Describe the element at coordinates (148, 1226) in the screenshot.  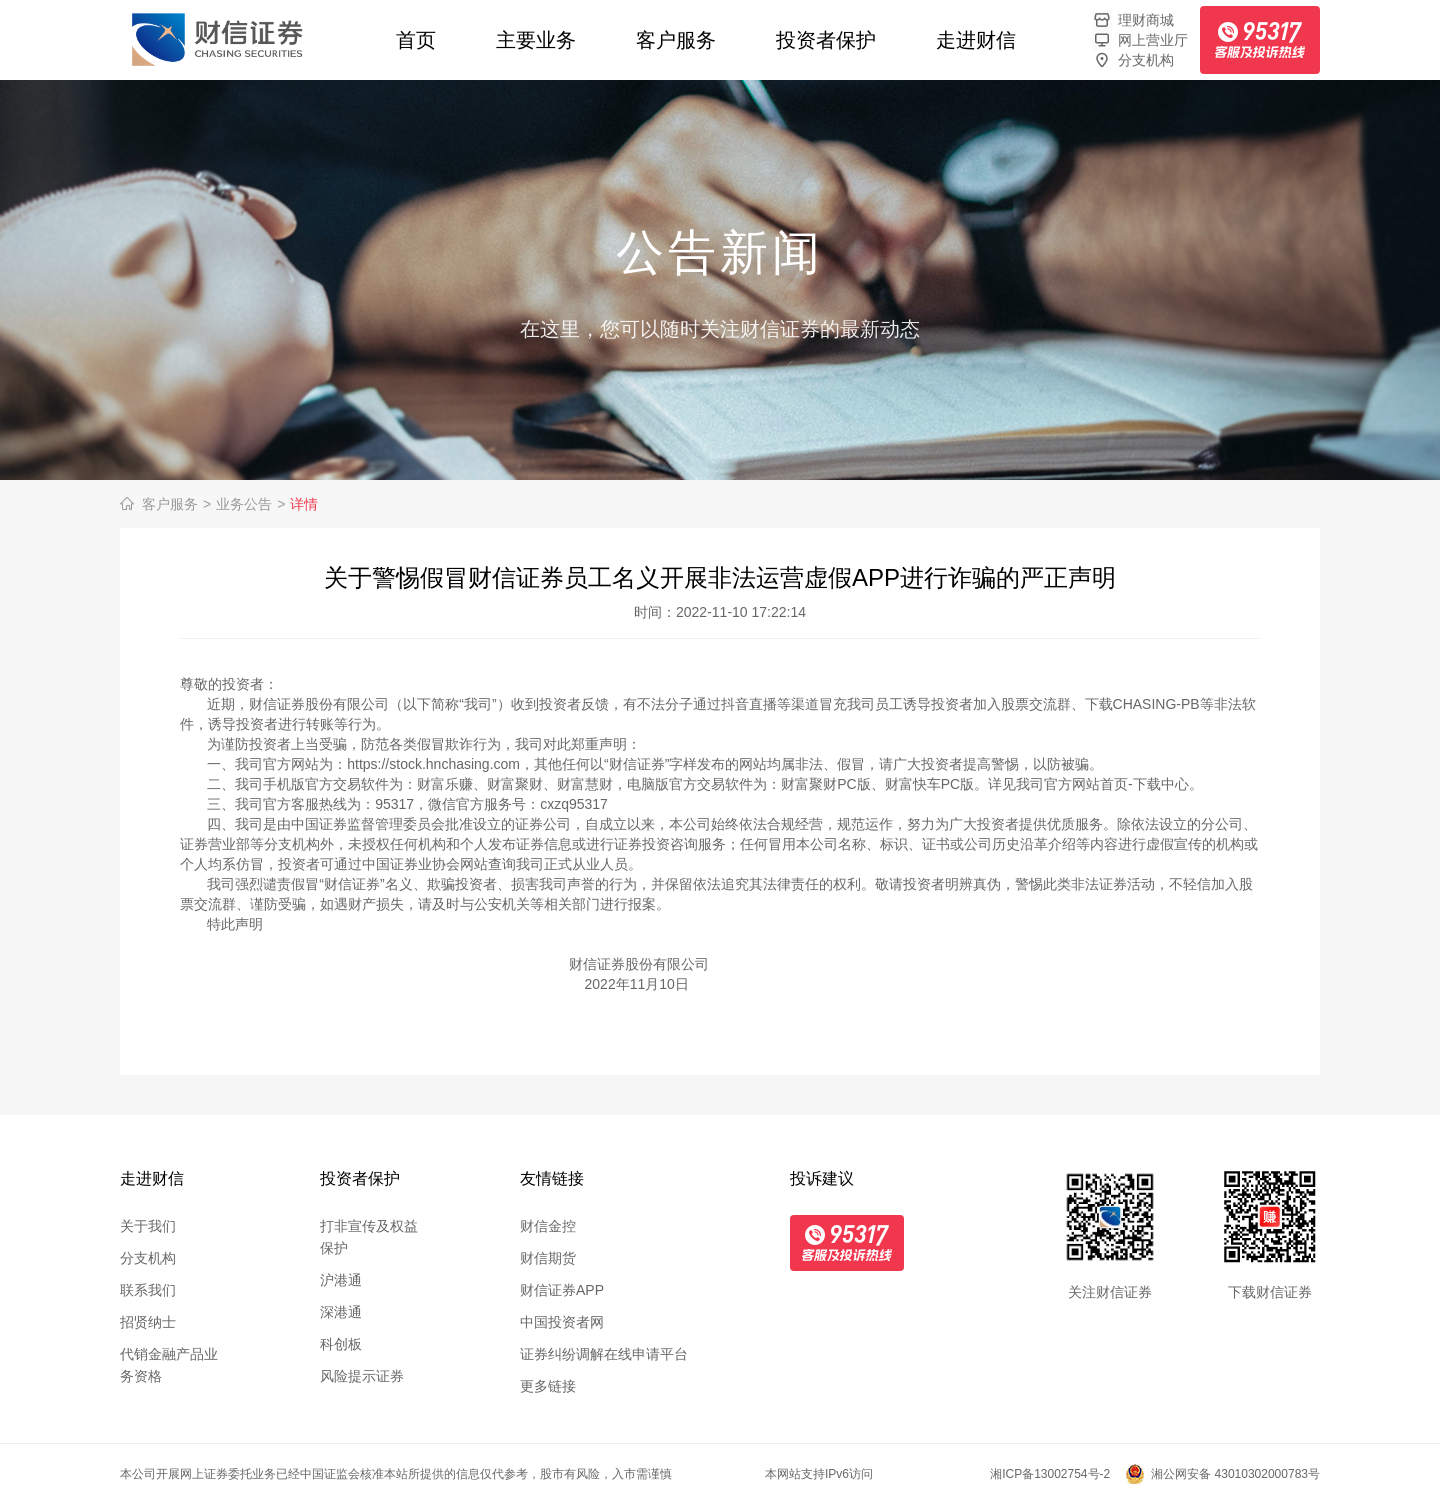
I see `关于我们` at that location.